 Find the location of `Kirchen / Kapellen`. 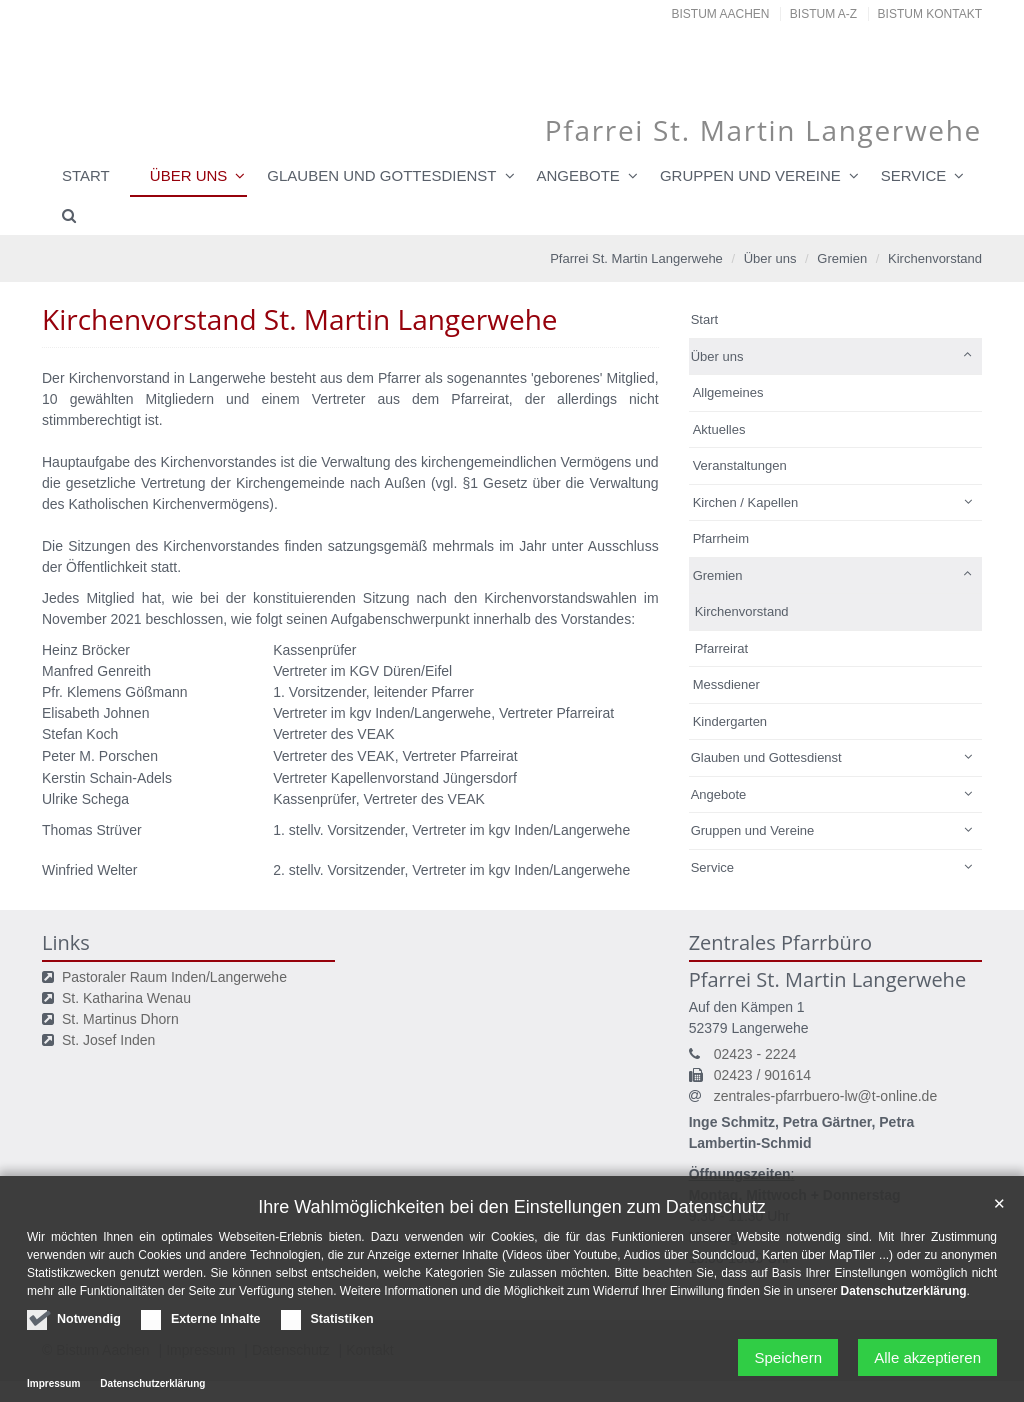

Kirchen / Kapellen is located at coordinates (746, 502).